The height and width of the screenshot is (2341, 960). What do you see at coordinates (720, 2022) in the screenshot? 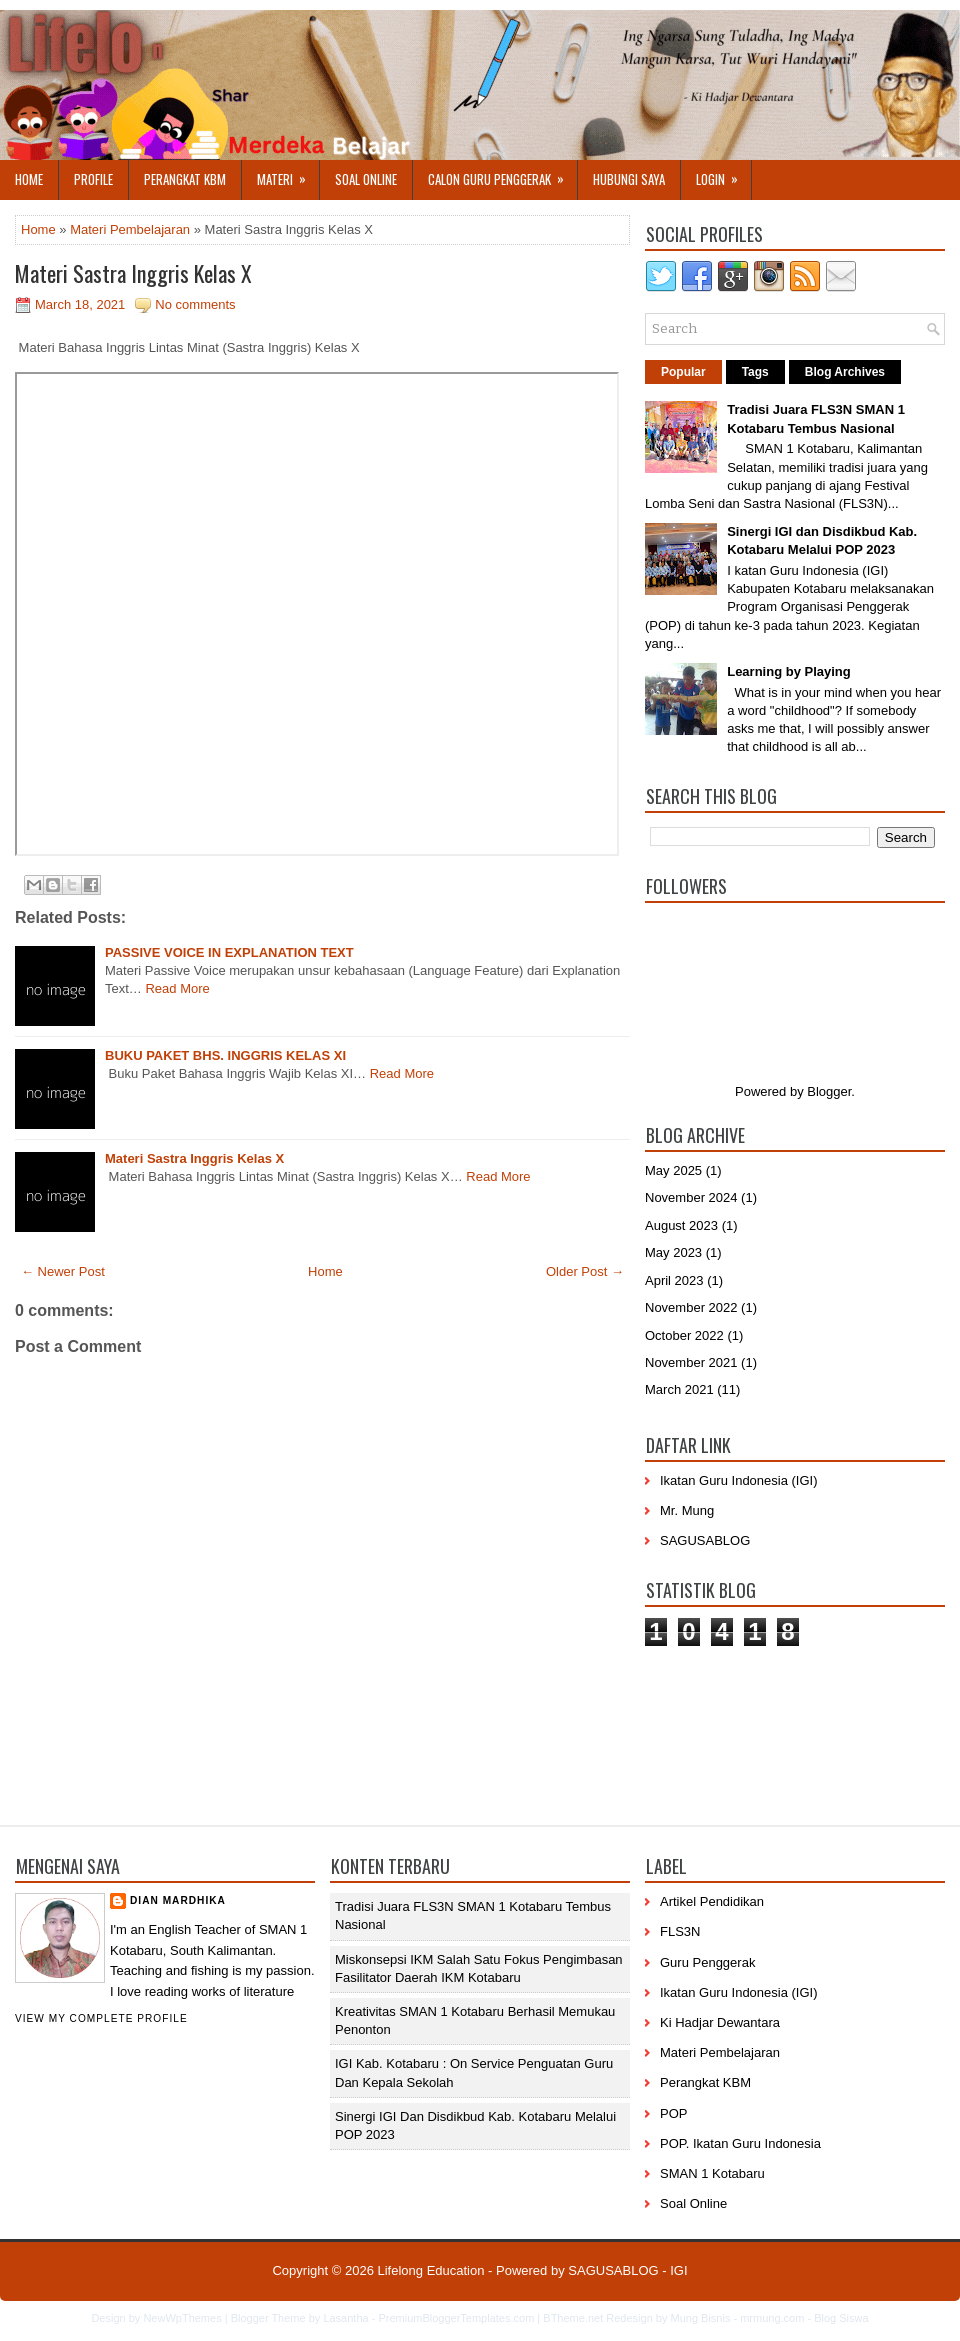
I see `Ki Hadjar Dewantara` at bounding box center [720, 2022].